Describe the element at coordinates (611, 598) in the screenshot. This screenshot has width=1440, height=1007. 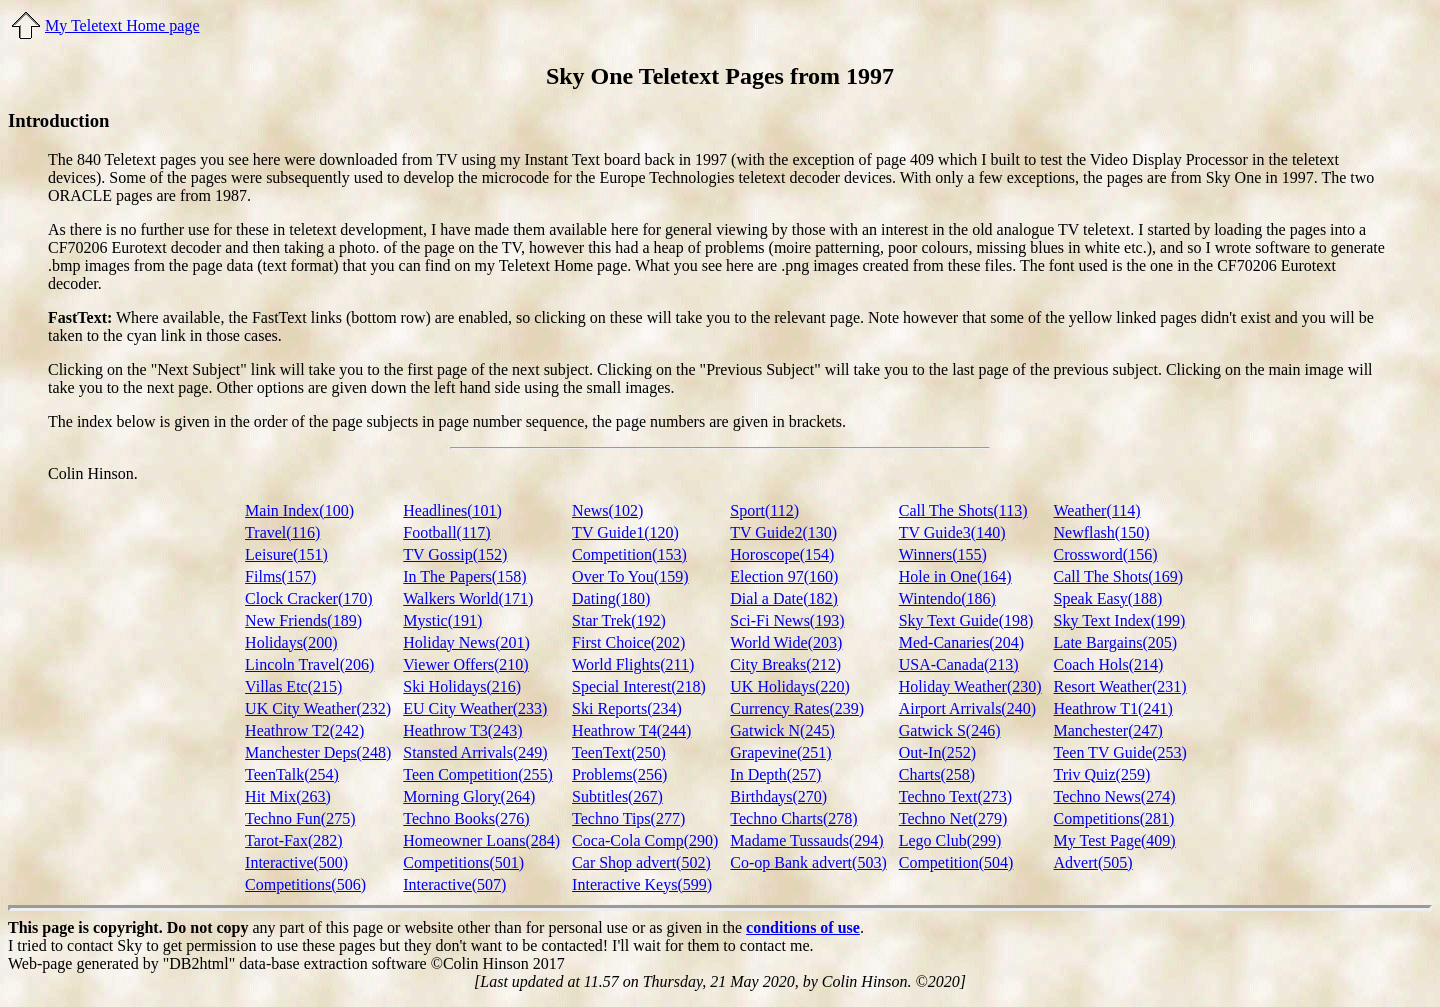
I see `Dating(180)` at that location.